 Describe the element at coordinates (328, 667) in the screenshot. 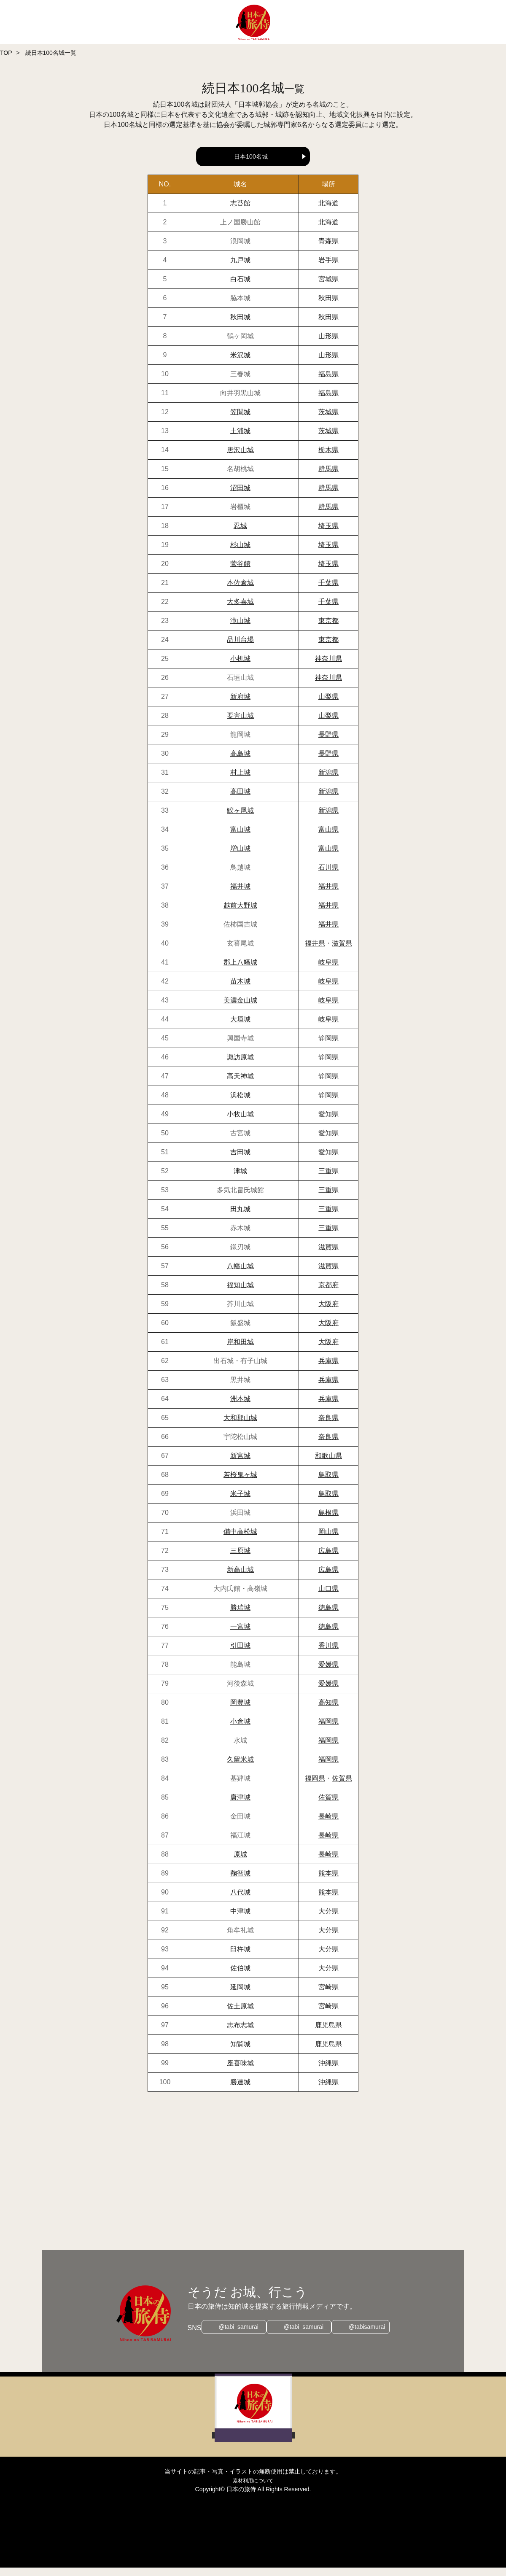

I see `神奈川県` at that location.